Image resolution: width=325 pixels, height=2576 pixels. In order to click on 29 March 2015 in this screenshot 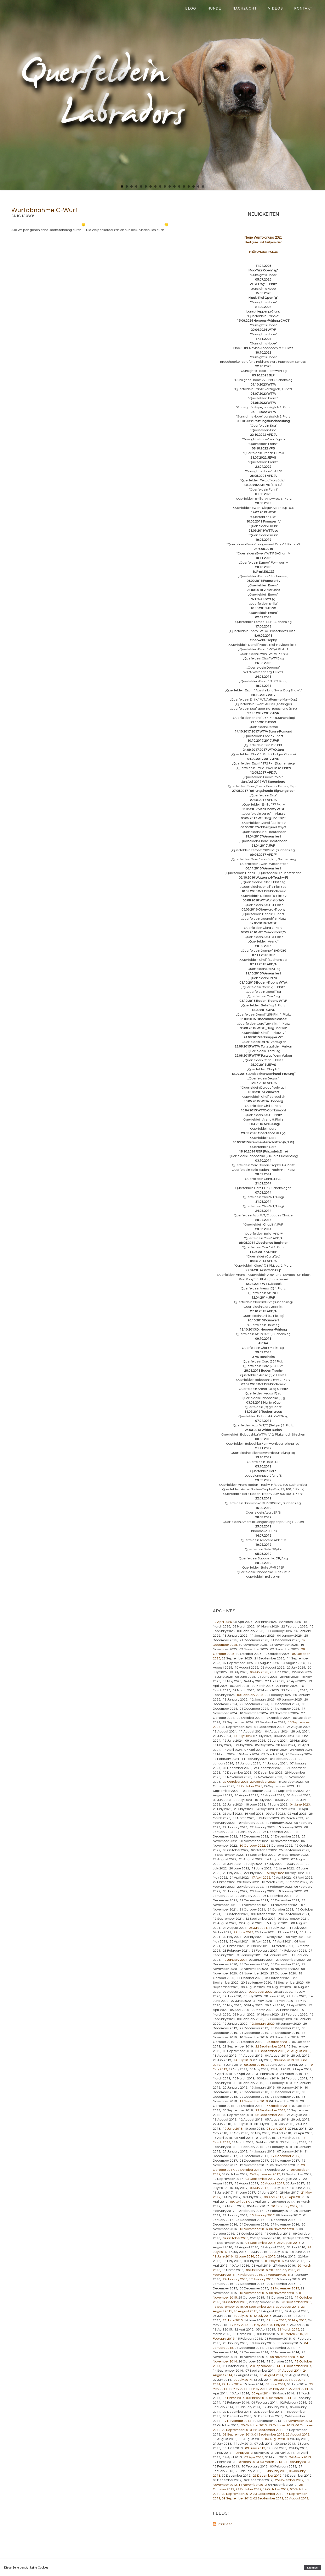, I will do `click(288, 2329)`.